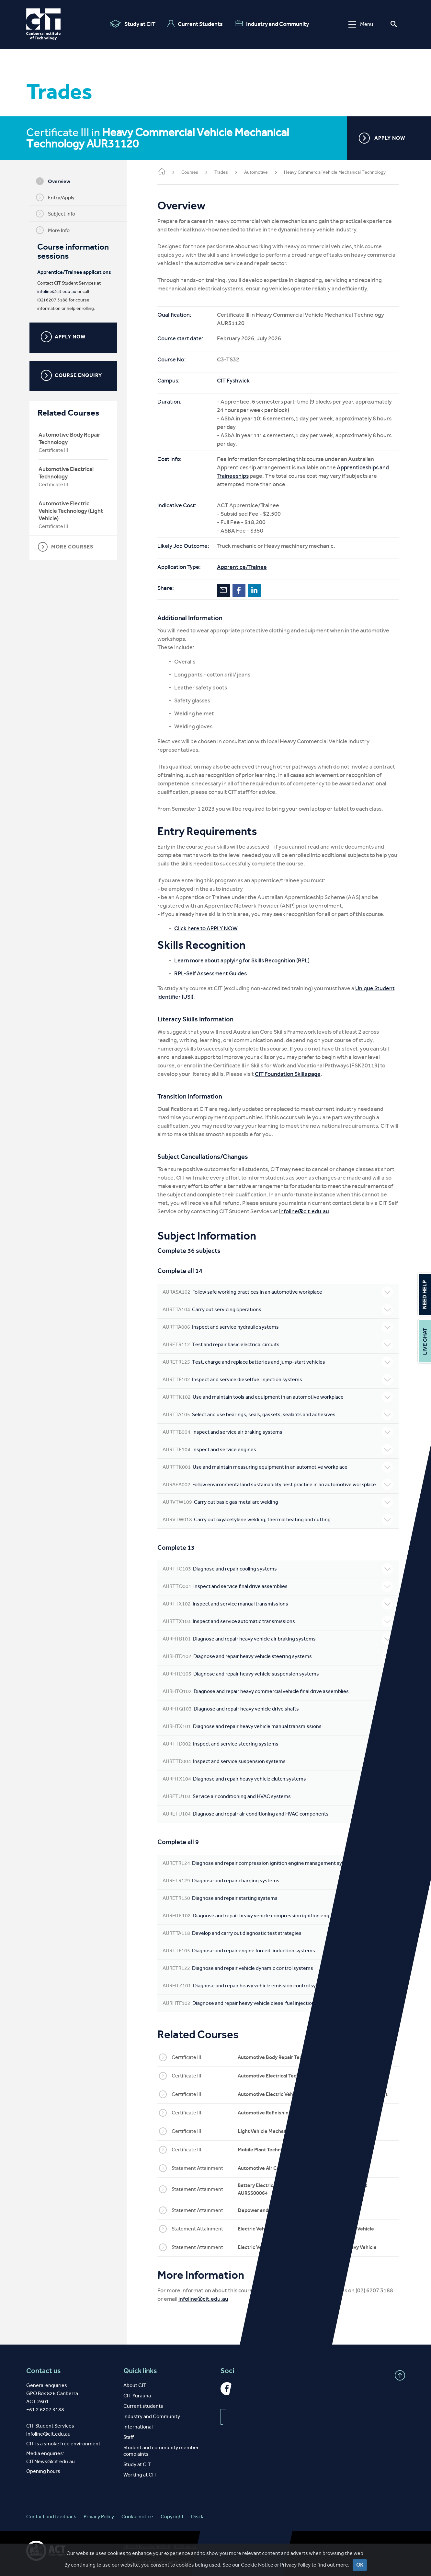 This screenshot has height=2576, width=431. What do you see at coordinates (279, 1880) in the screenshot?
I see `Diagnose and repair charging systems` at bounding box center [279, 1880].